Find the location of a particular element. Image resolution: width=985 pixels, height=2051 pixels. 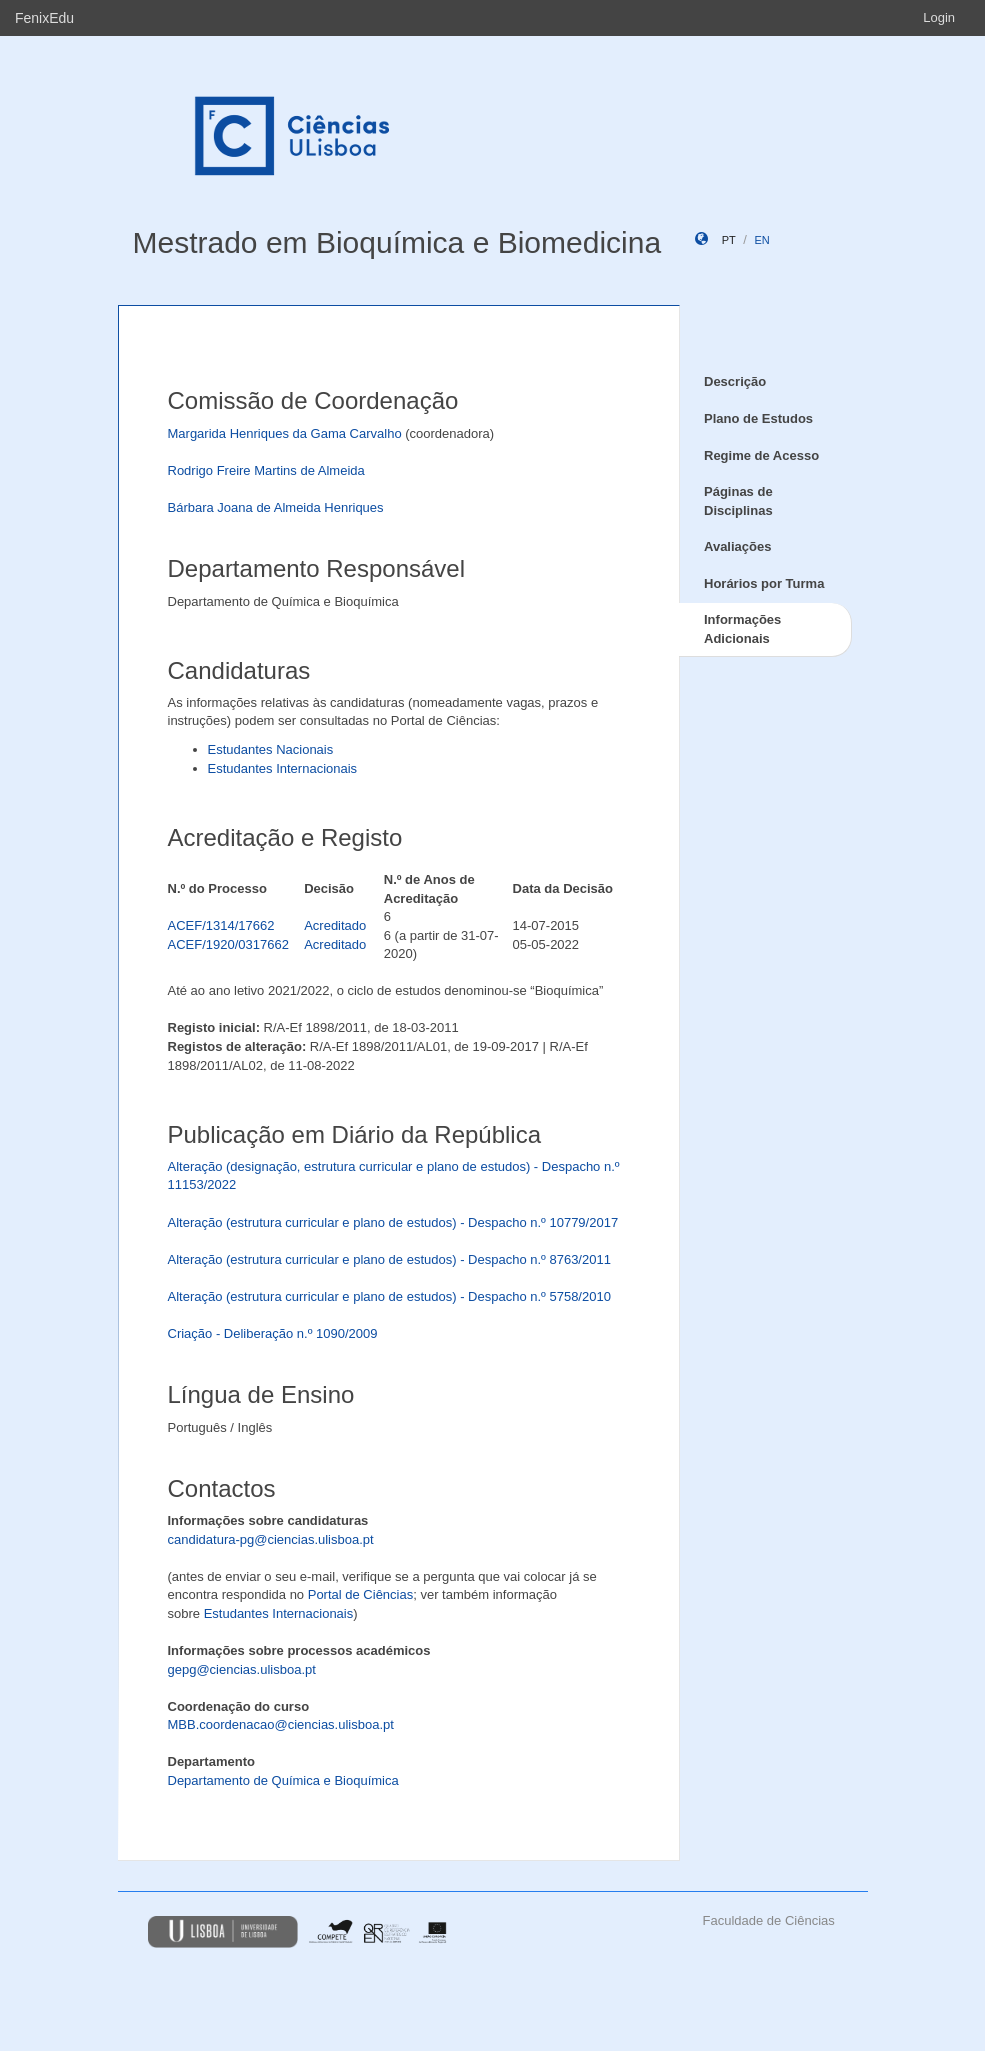

Alteração (estrutura curricular e plano de estudos) - Despacho n.º 10779/2017 is located at coordinates (393, 1222).